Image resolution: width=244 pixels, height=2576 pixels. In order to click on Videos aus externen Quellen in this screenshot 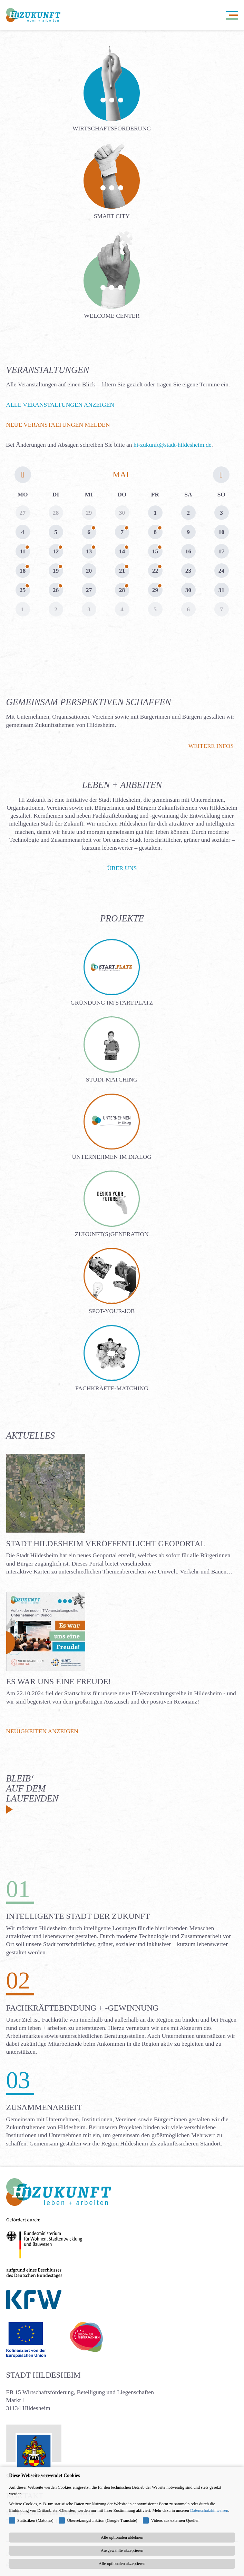, I will do `click(175, 2520)`.